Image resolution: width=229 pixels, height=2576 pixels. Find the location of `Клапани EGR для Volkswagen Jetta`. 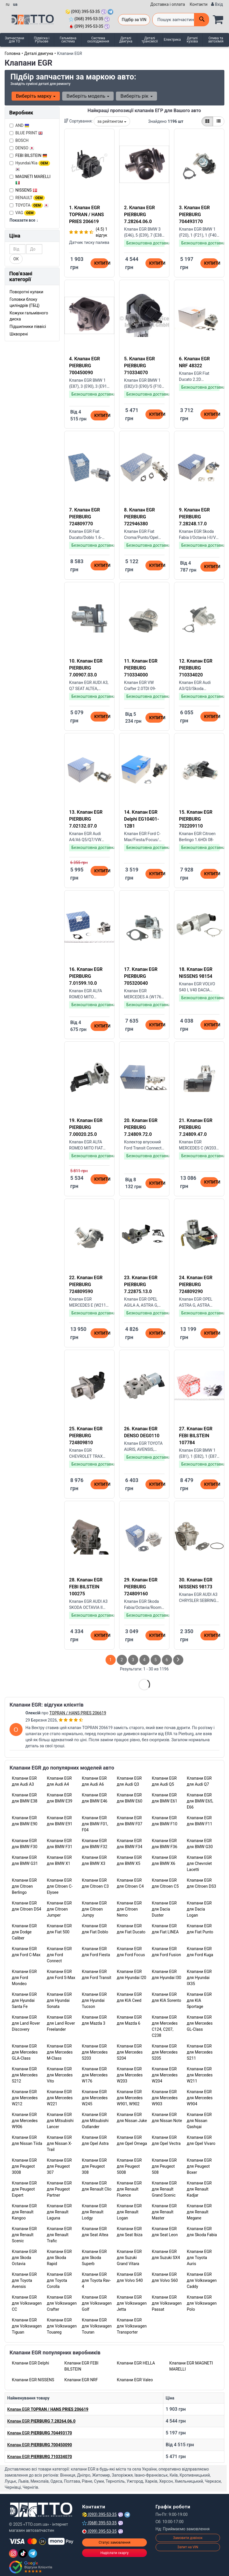

Клапани EGR для Volkswagen Jetta is located at coordinates (132, 2303).